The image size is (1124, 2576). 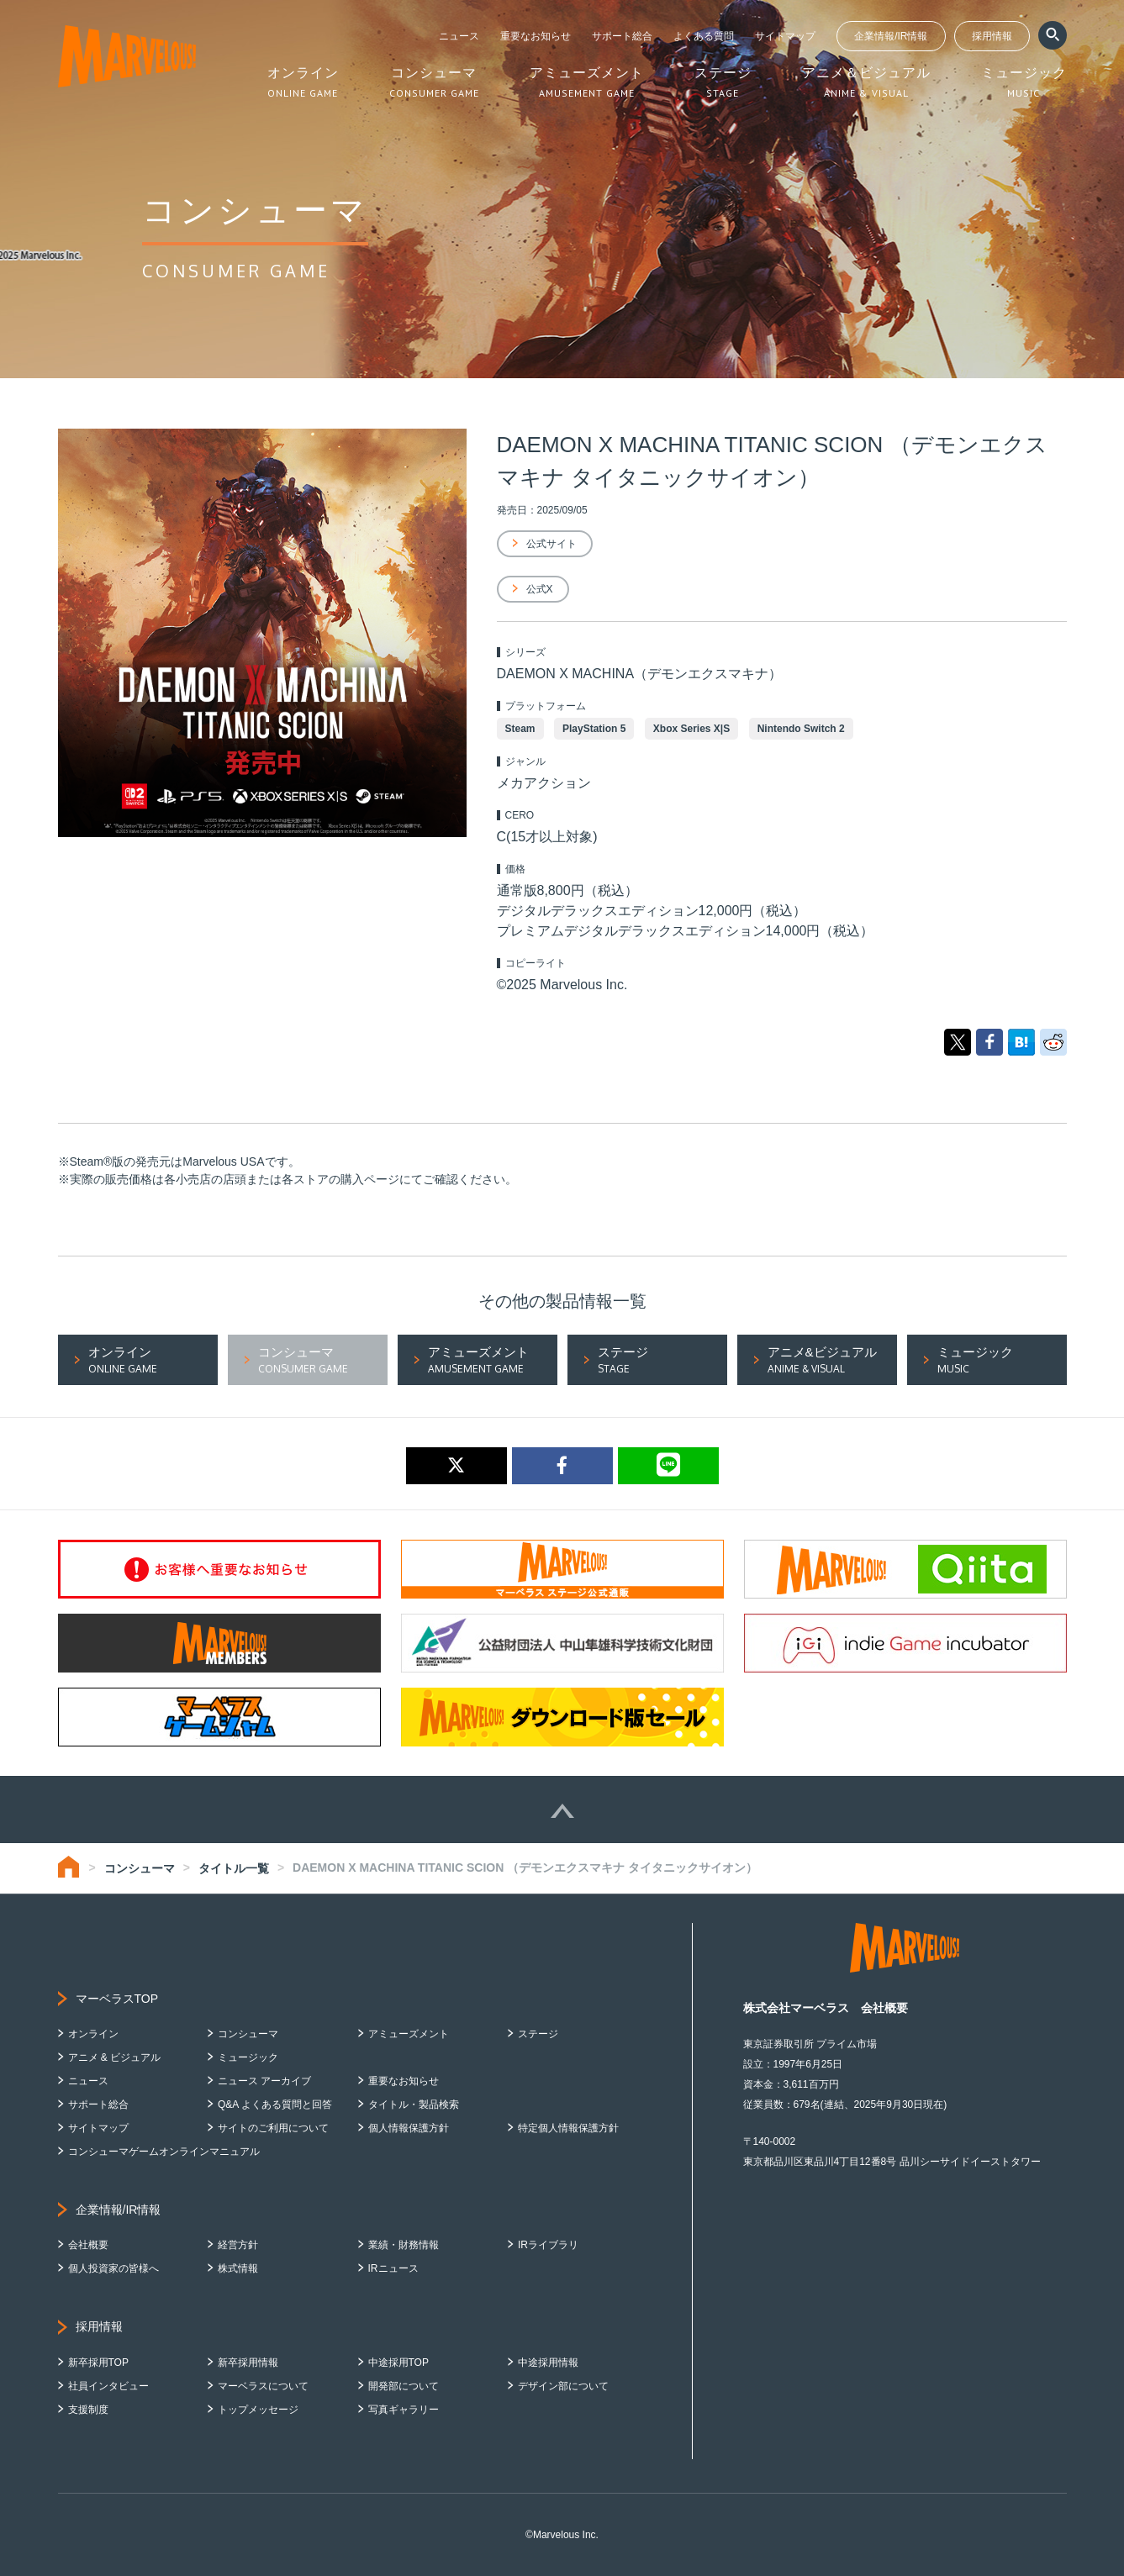 I want to click on デザイン部について, so click(x=563, y=2386).